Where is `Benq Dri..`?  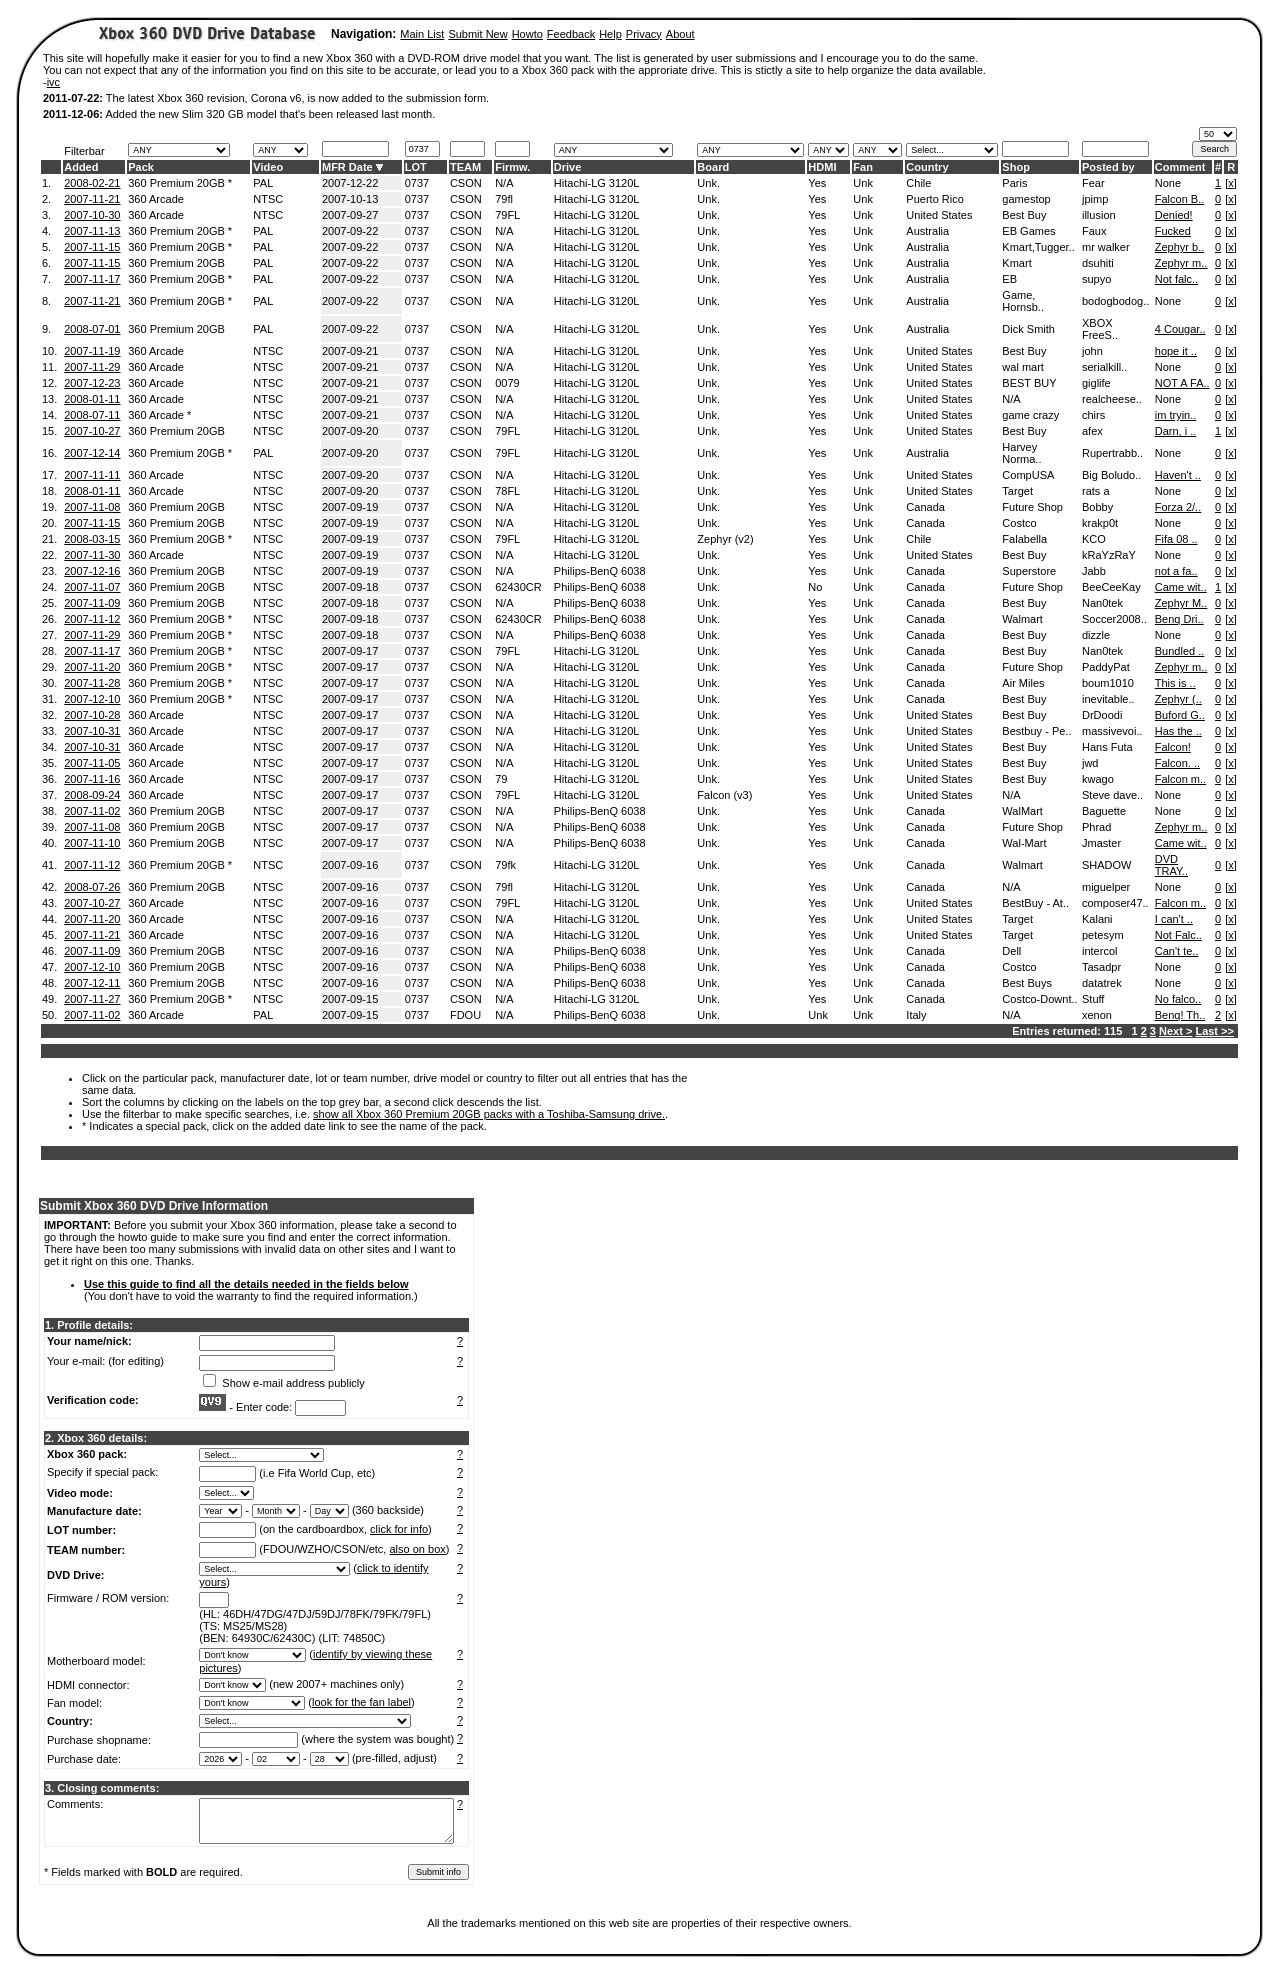 Benq Dri.. is located at coordinates (1179, 619).